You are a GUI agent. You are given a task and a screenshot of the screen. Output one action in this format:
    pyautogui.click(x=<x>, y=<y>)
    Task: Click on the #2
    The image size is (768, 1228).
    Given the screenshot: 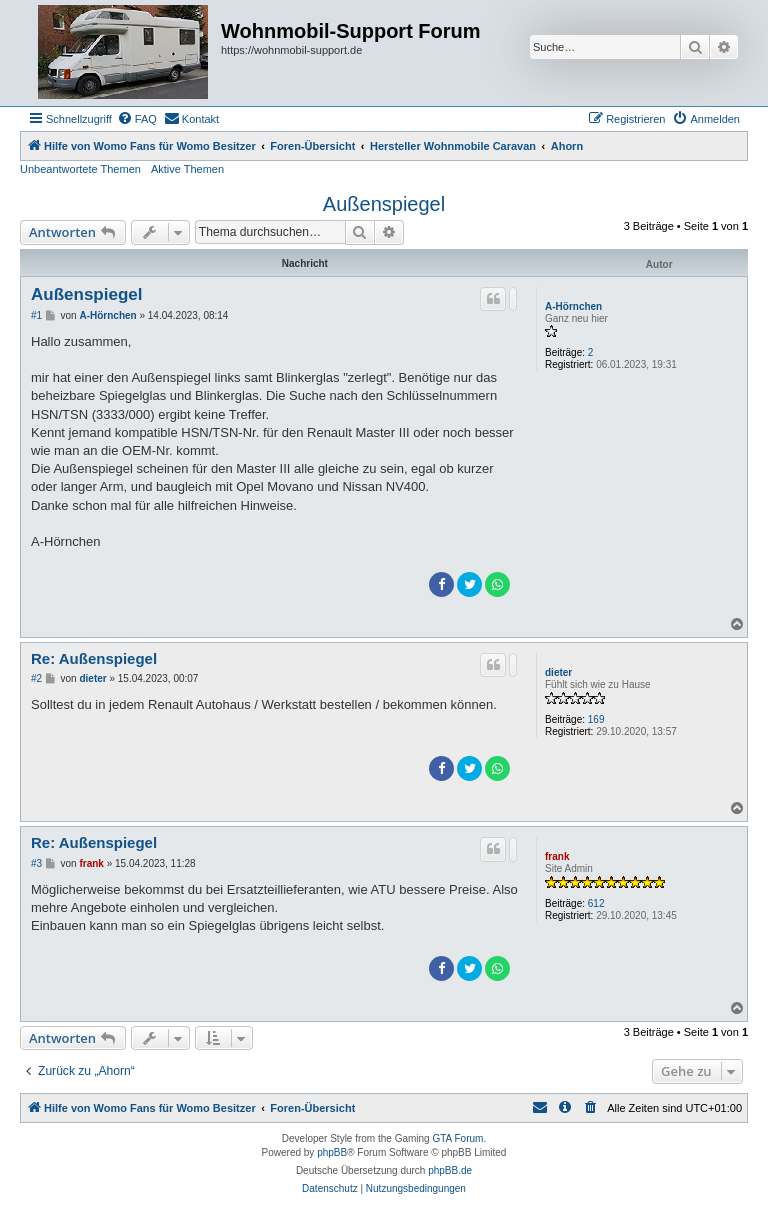 What is the action you would take?
    pyautogui.click(x=36, y=678)
    